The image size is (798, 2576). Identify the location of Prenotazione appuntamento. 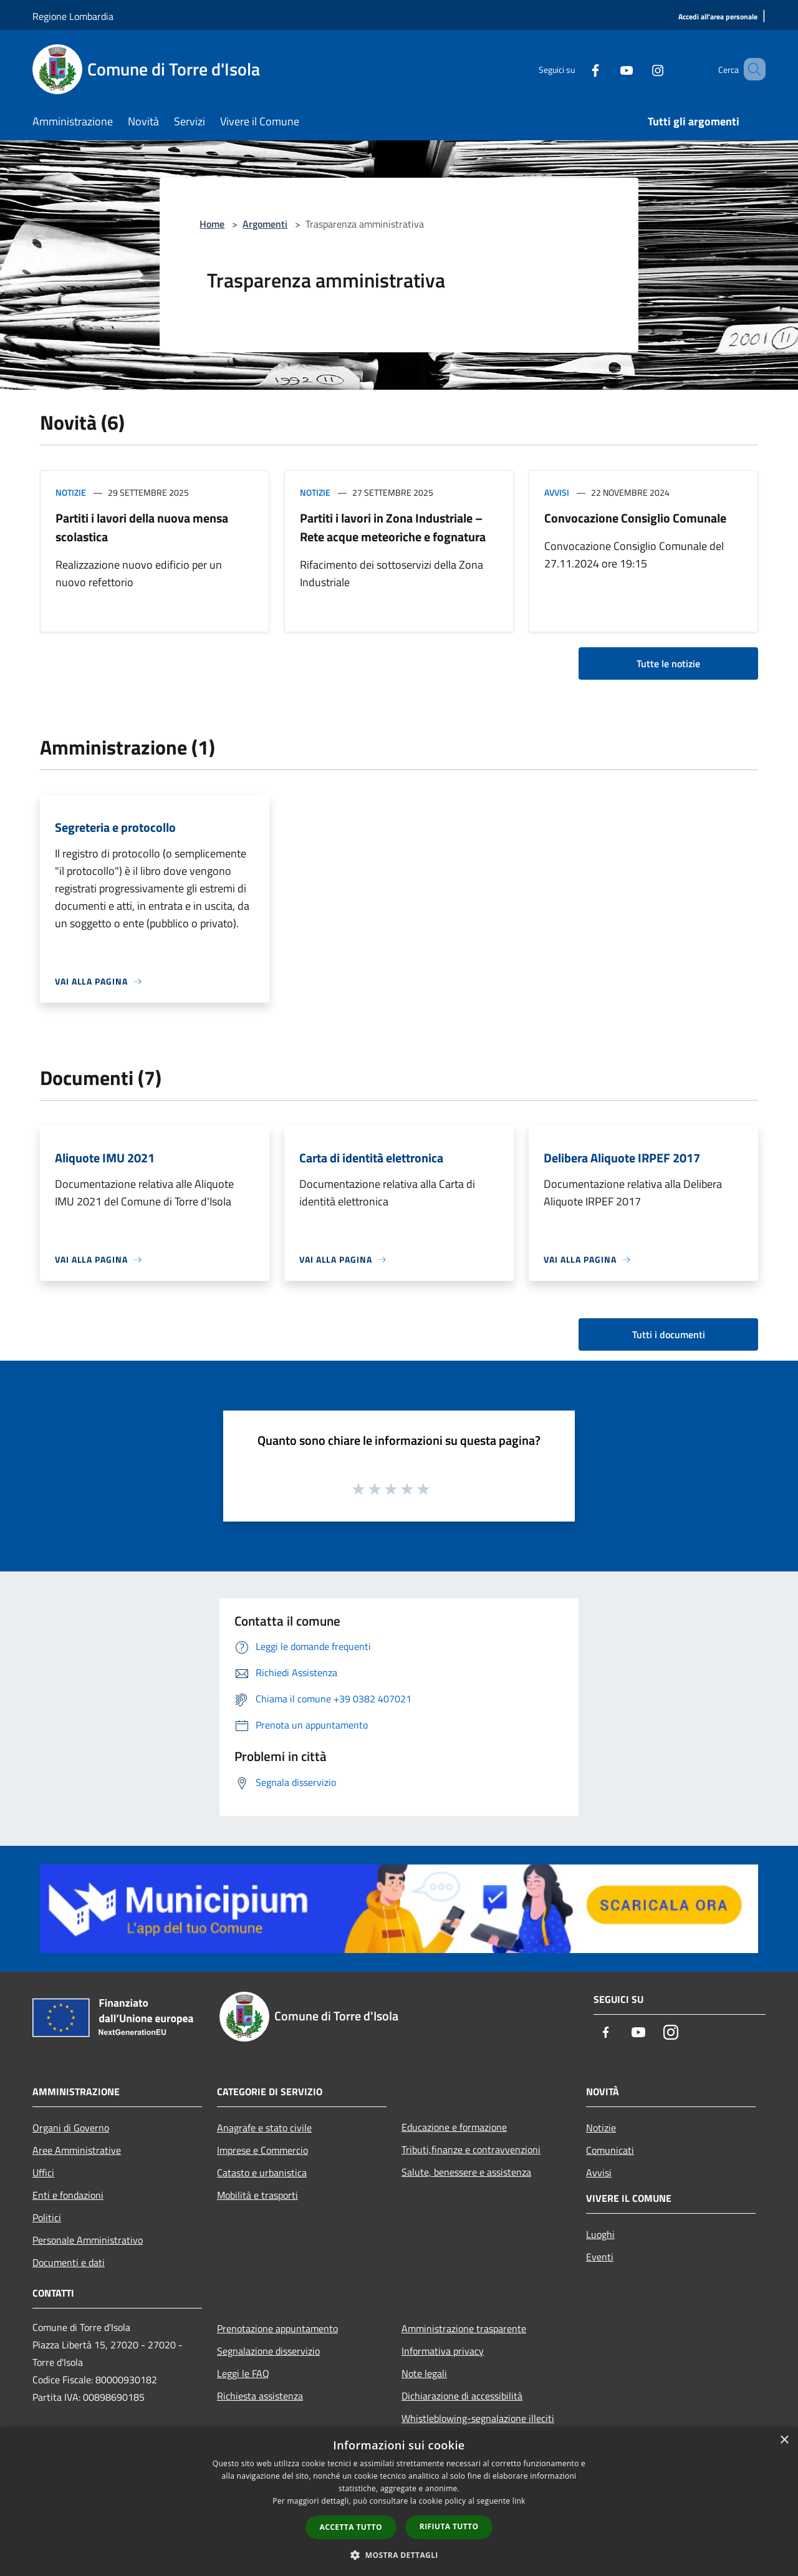
(277, 2328).